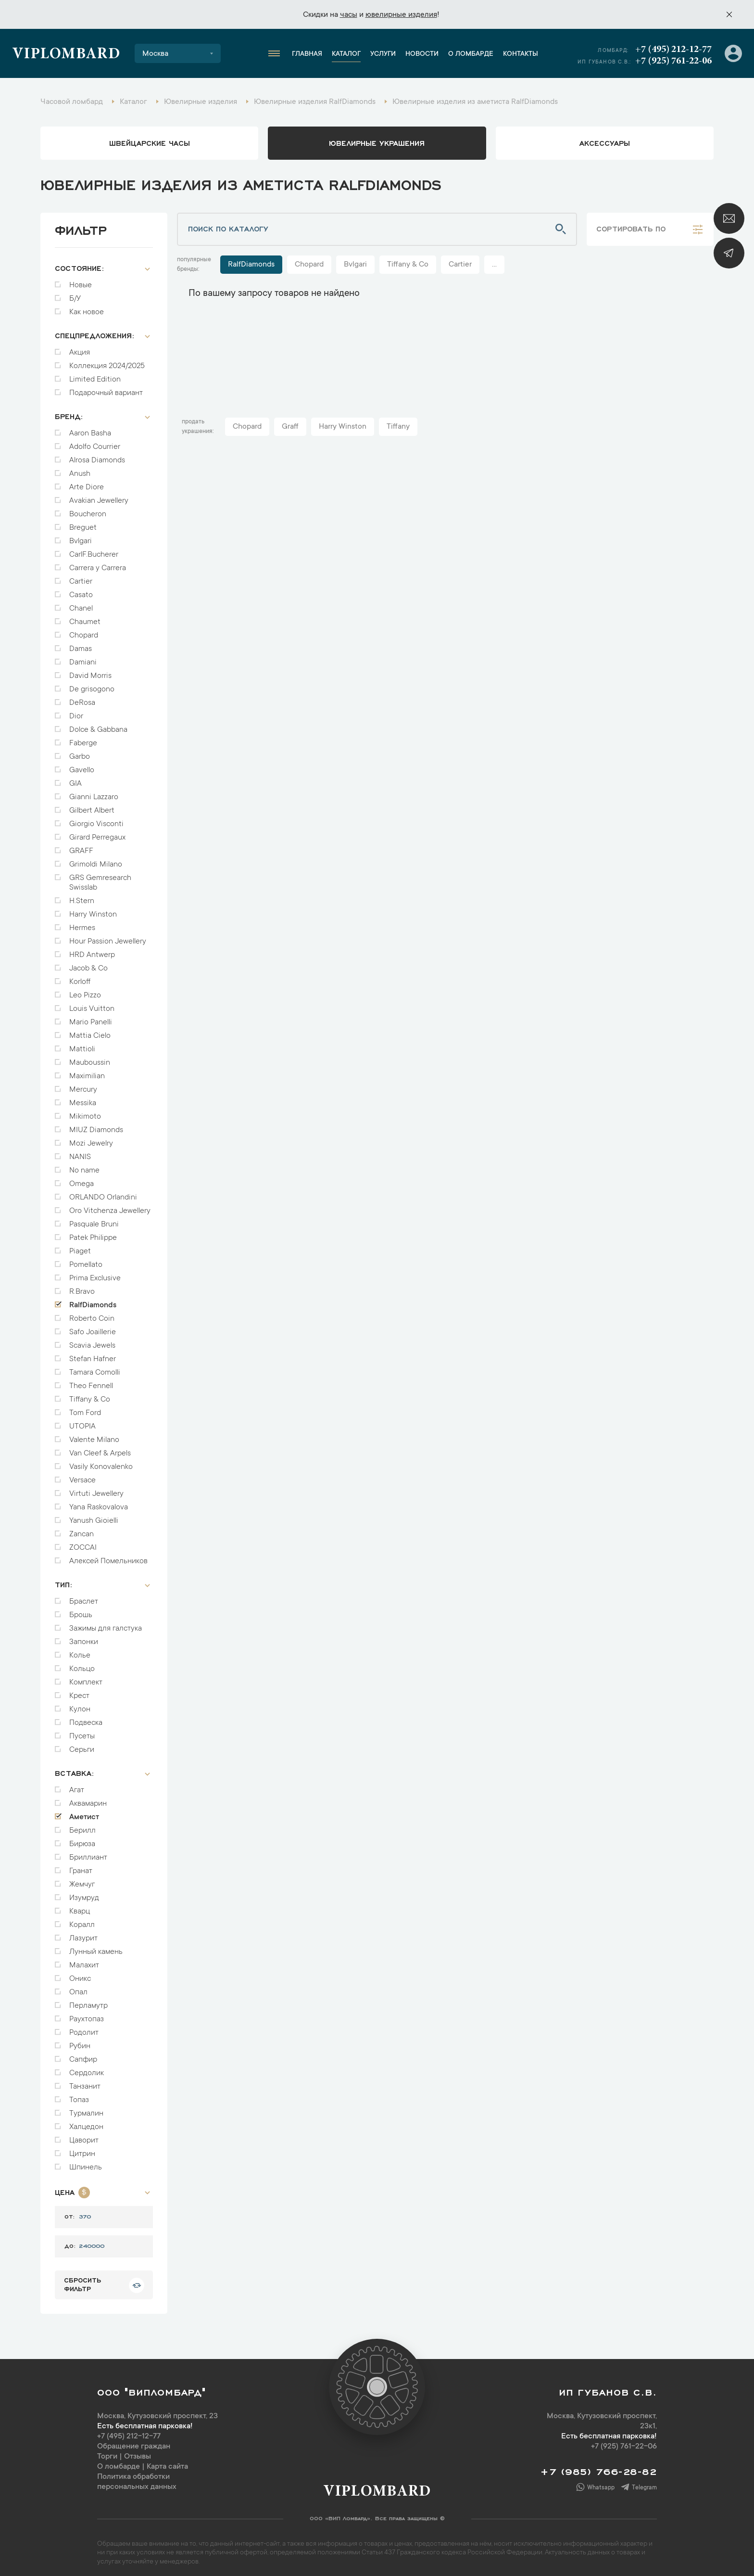 The width and height of the screenshot is (754, 2576). What do you see at coordinates (87, 509) in the screenshot?
I see `Boucheron` at bounding box center [87, 509].